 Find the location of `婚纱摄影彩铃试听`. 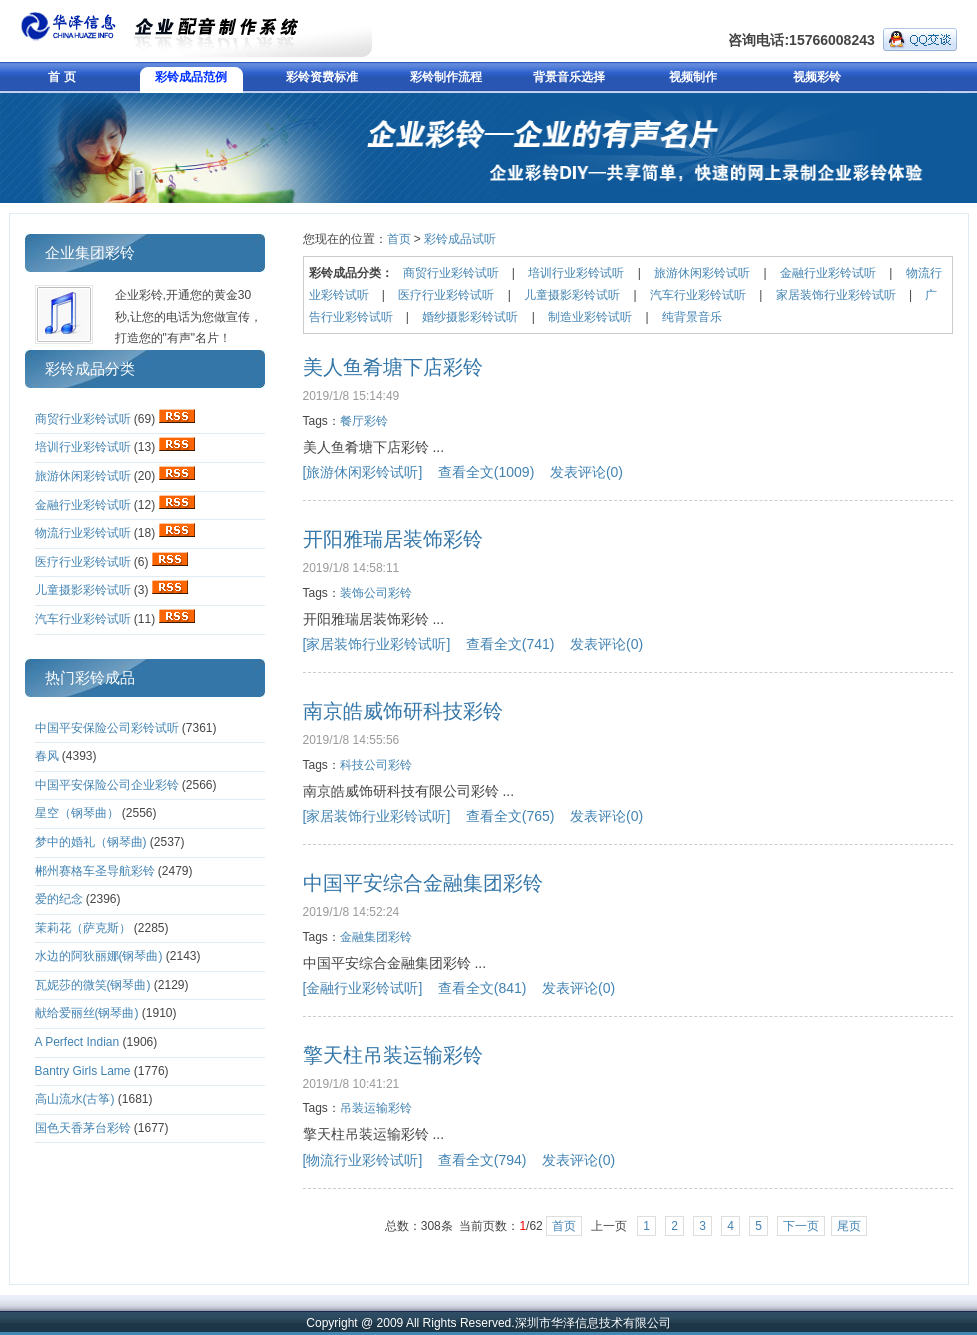

婚纱摄影彩铃试听 is located at coordinates (470, 317).